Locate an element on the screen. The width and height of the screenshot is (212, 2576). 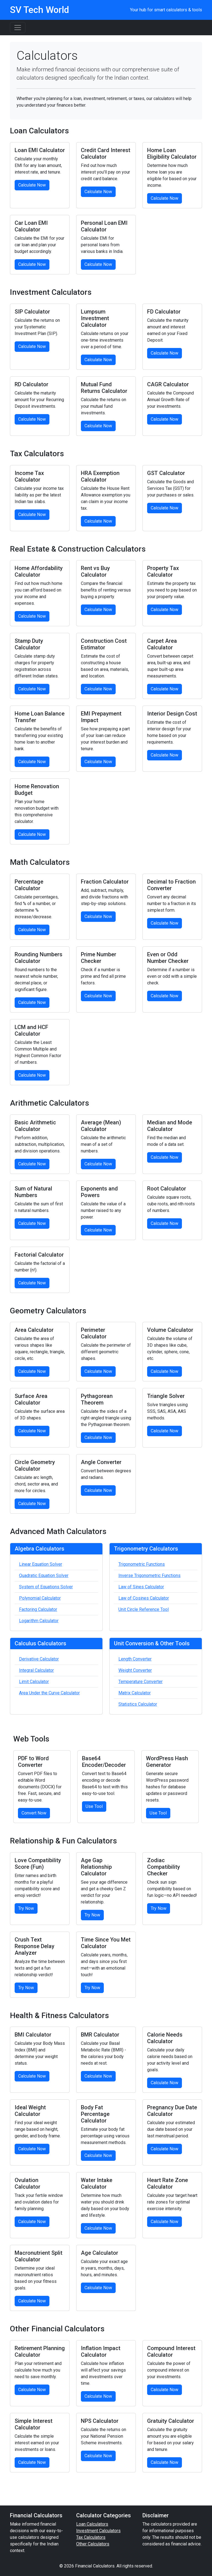
Integral Calculator is located at coordinates (36, 1670).